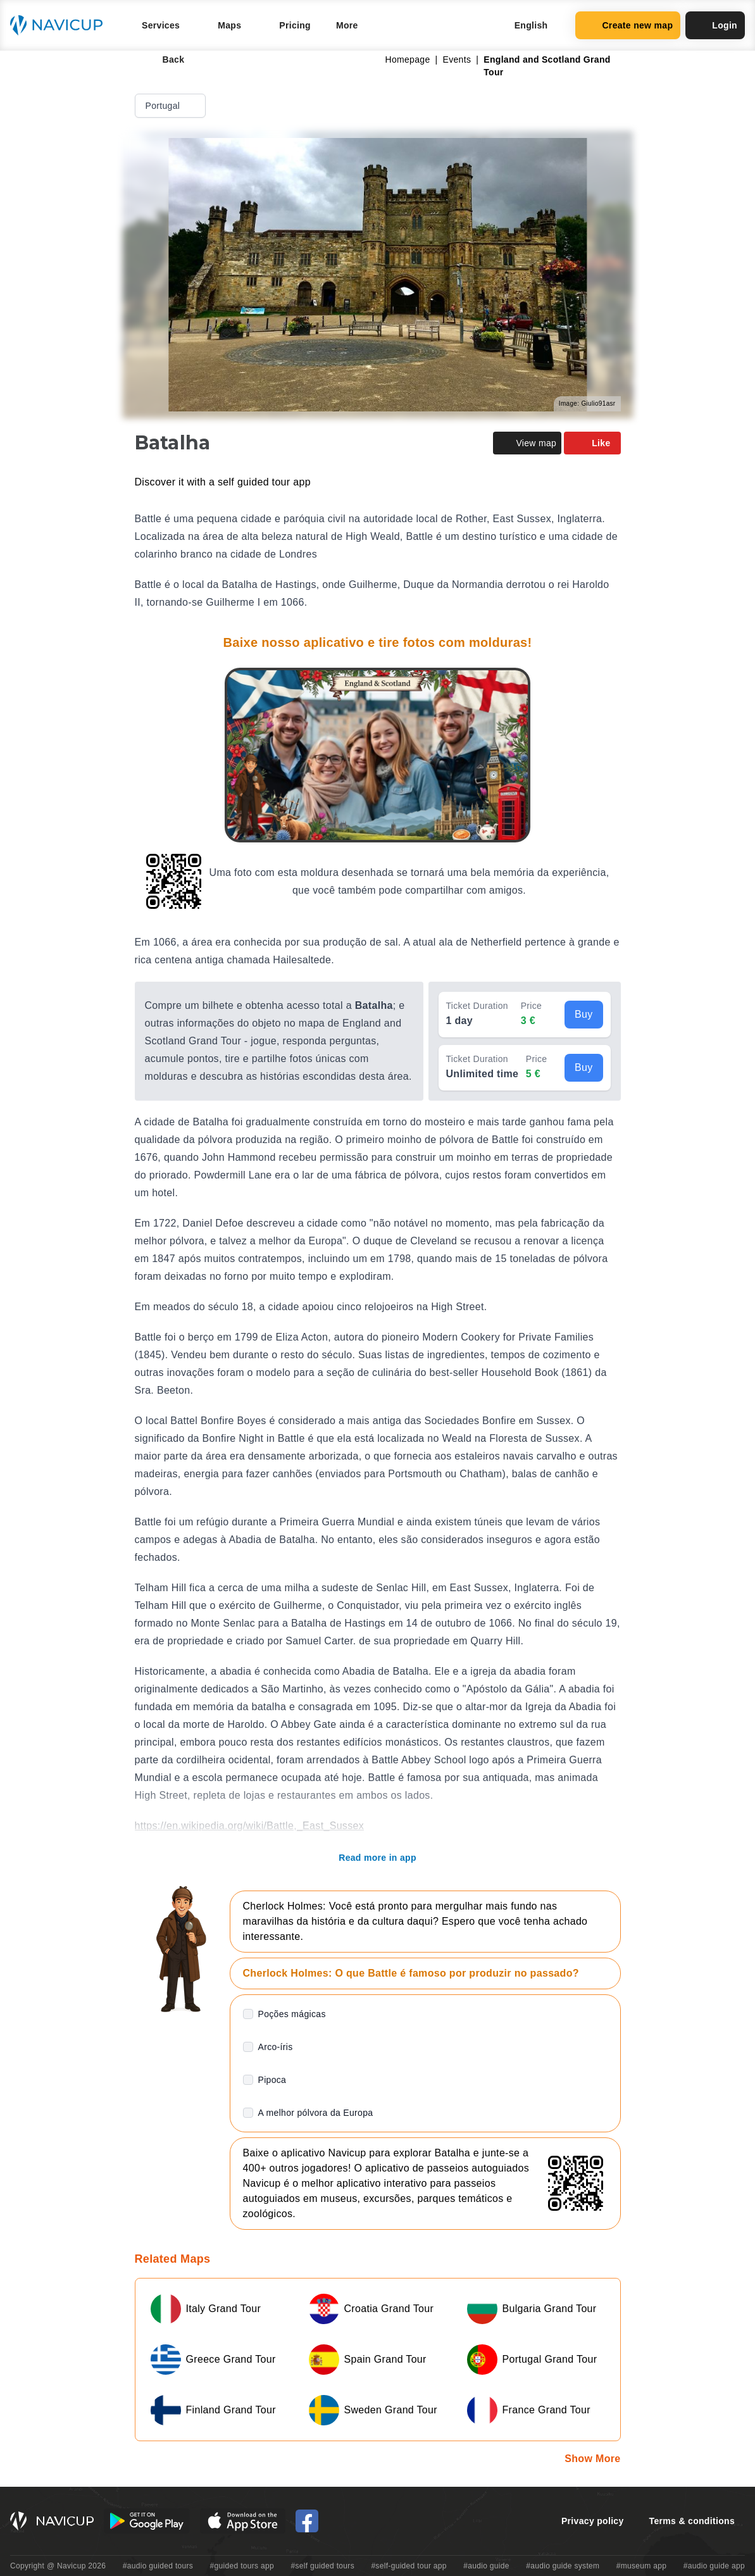 This screenshot has height=2576, width=755. Describe the element at coordinates (272, 2080) in the screenshot. I see `Pipoca` at that location.